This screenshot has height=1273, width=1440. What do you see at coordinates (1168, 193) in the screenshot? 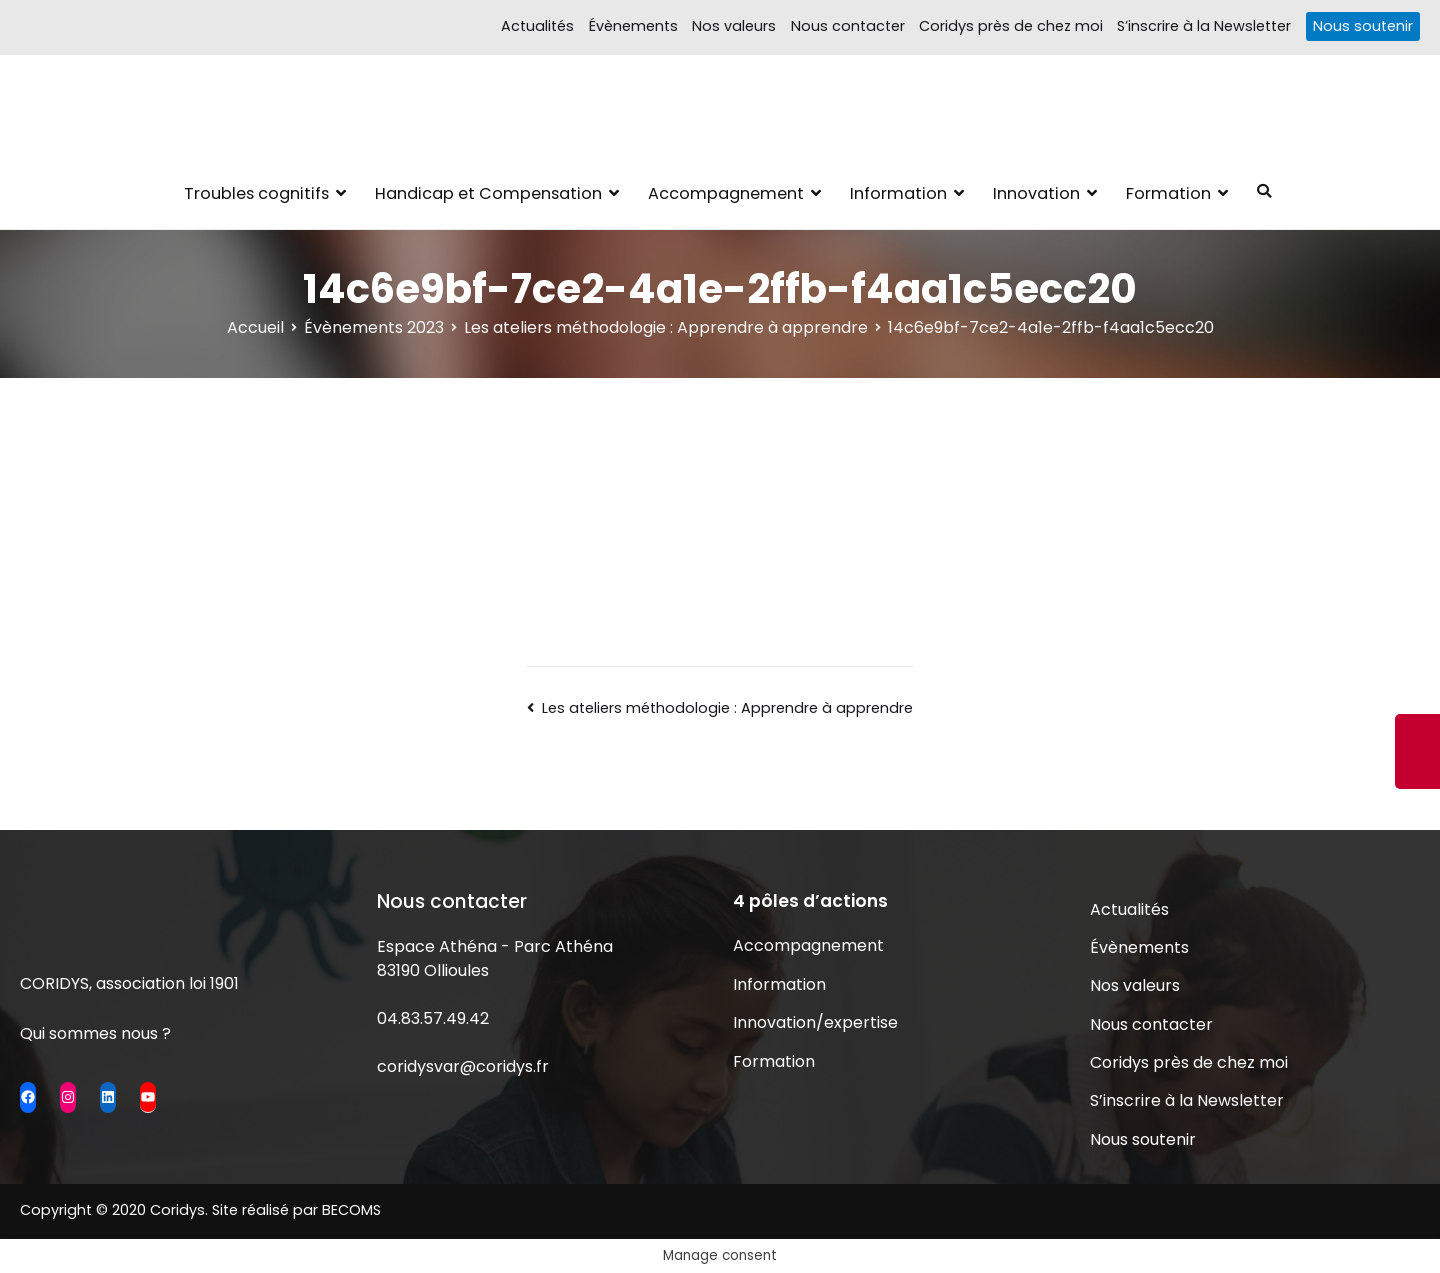
I see `Formation` at bounding box center [1168, 193].